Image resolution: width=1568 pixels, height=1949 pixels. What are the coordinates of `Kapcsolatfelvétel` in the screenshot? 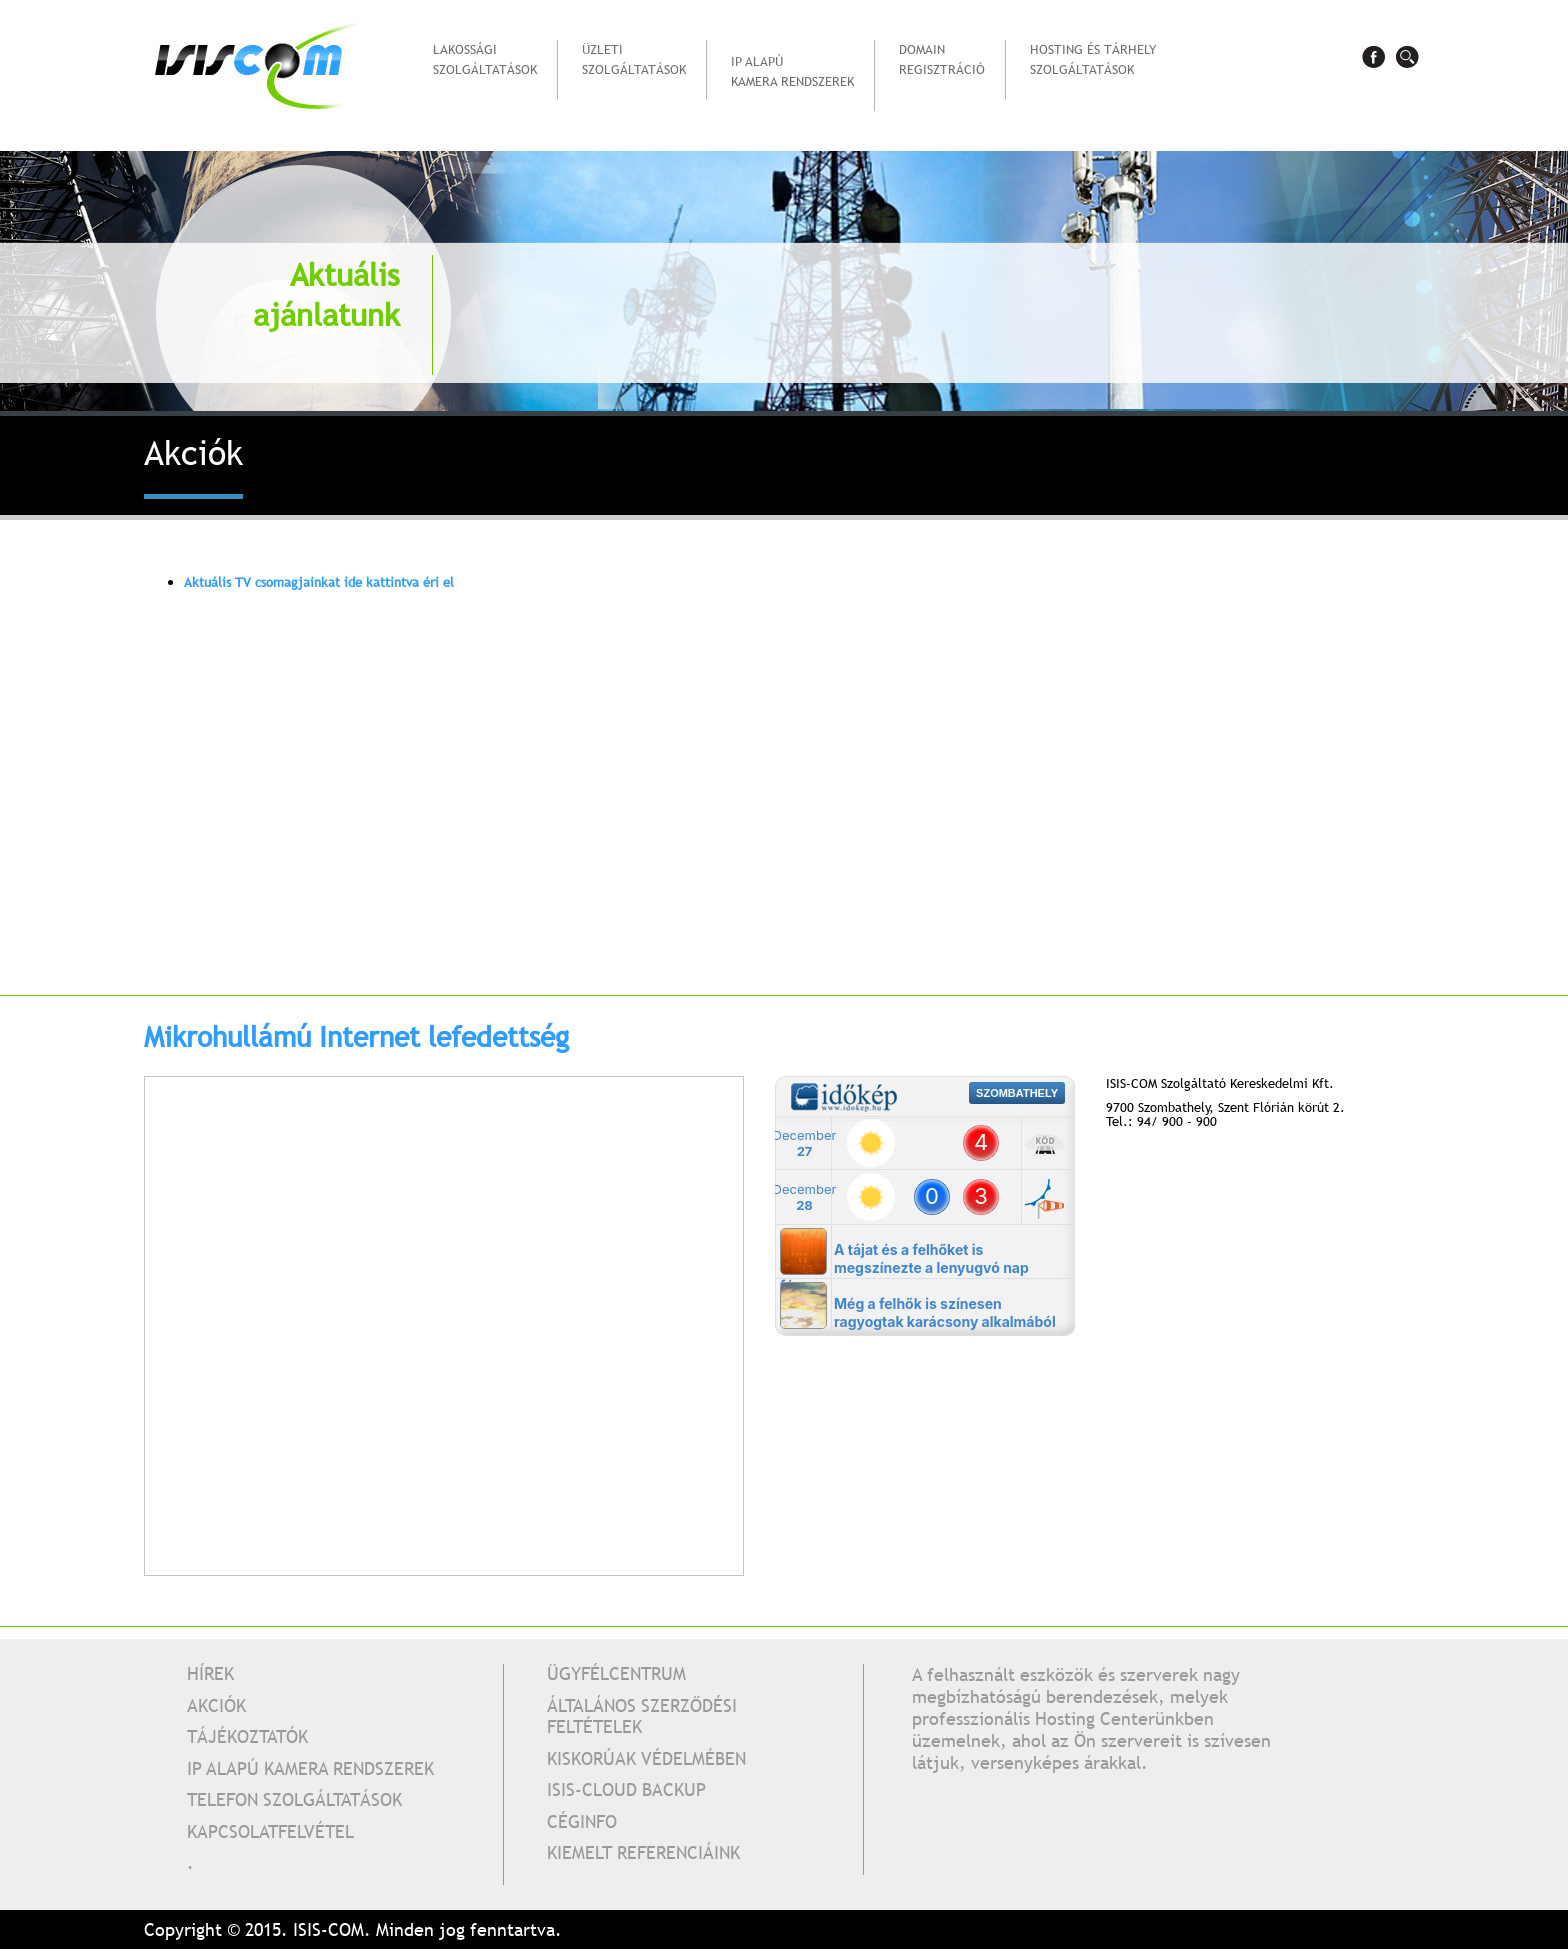 It's located at (270, 1831).